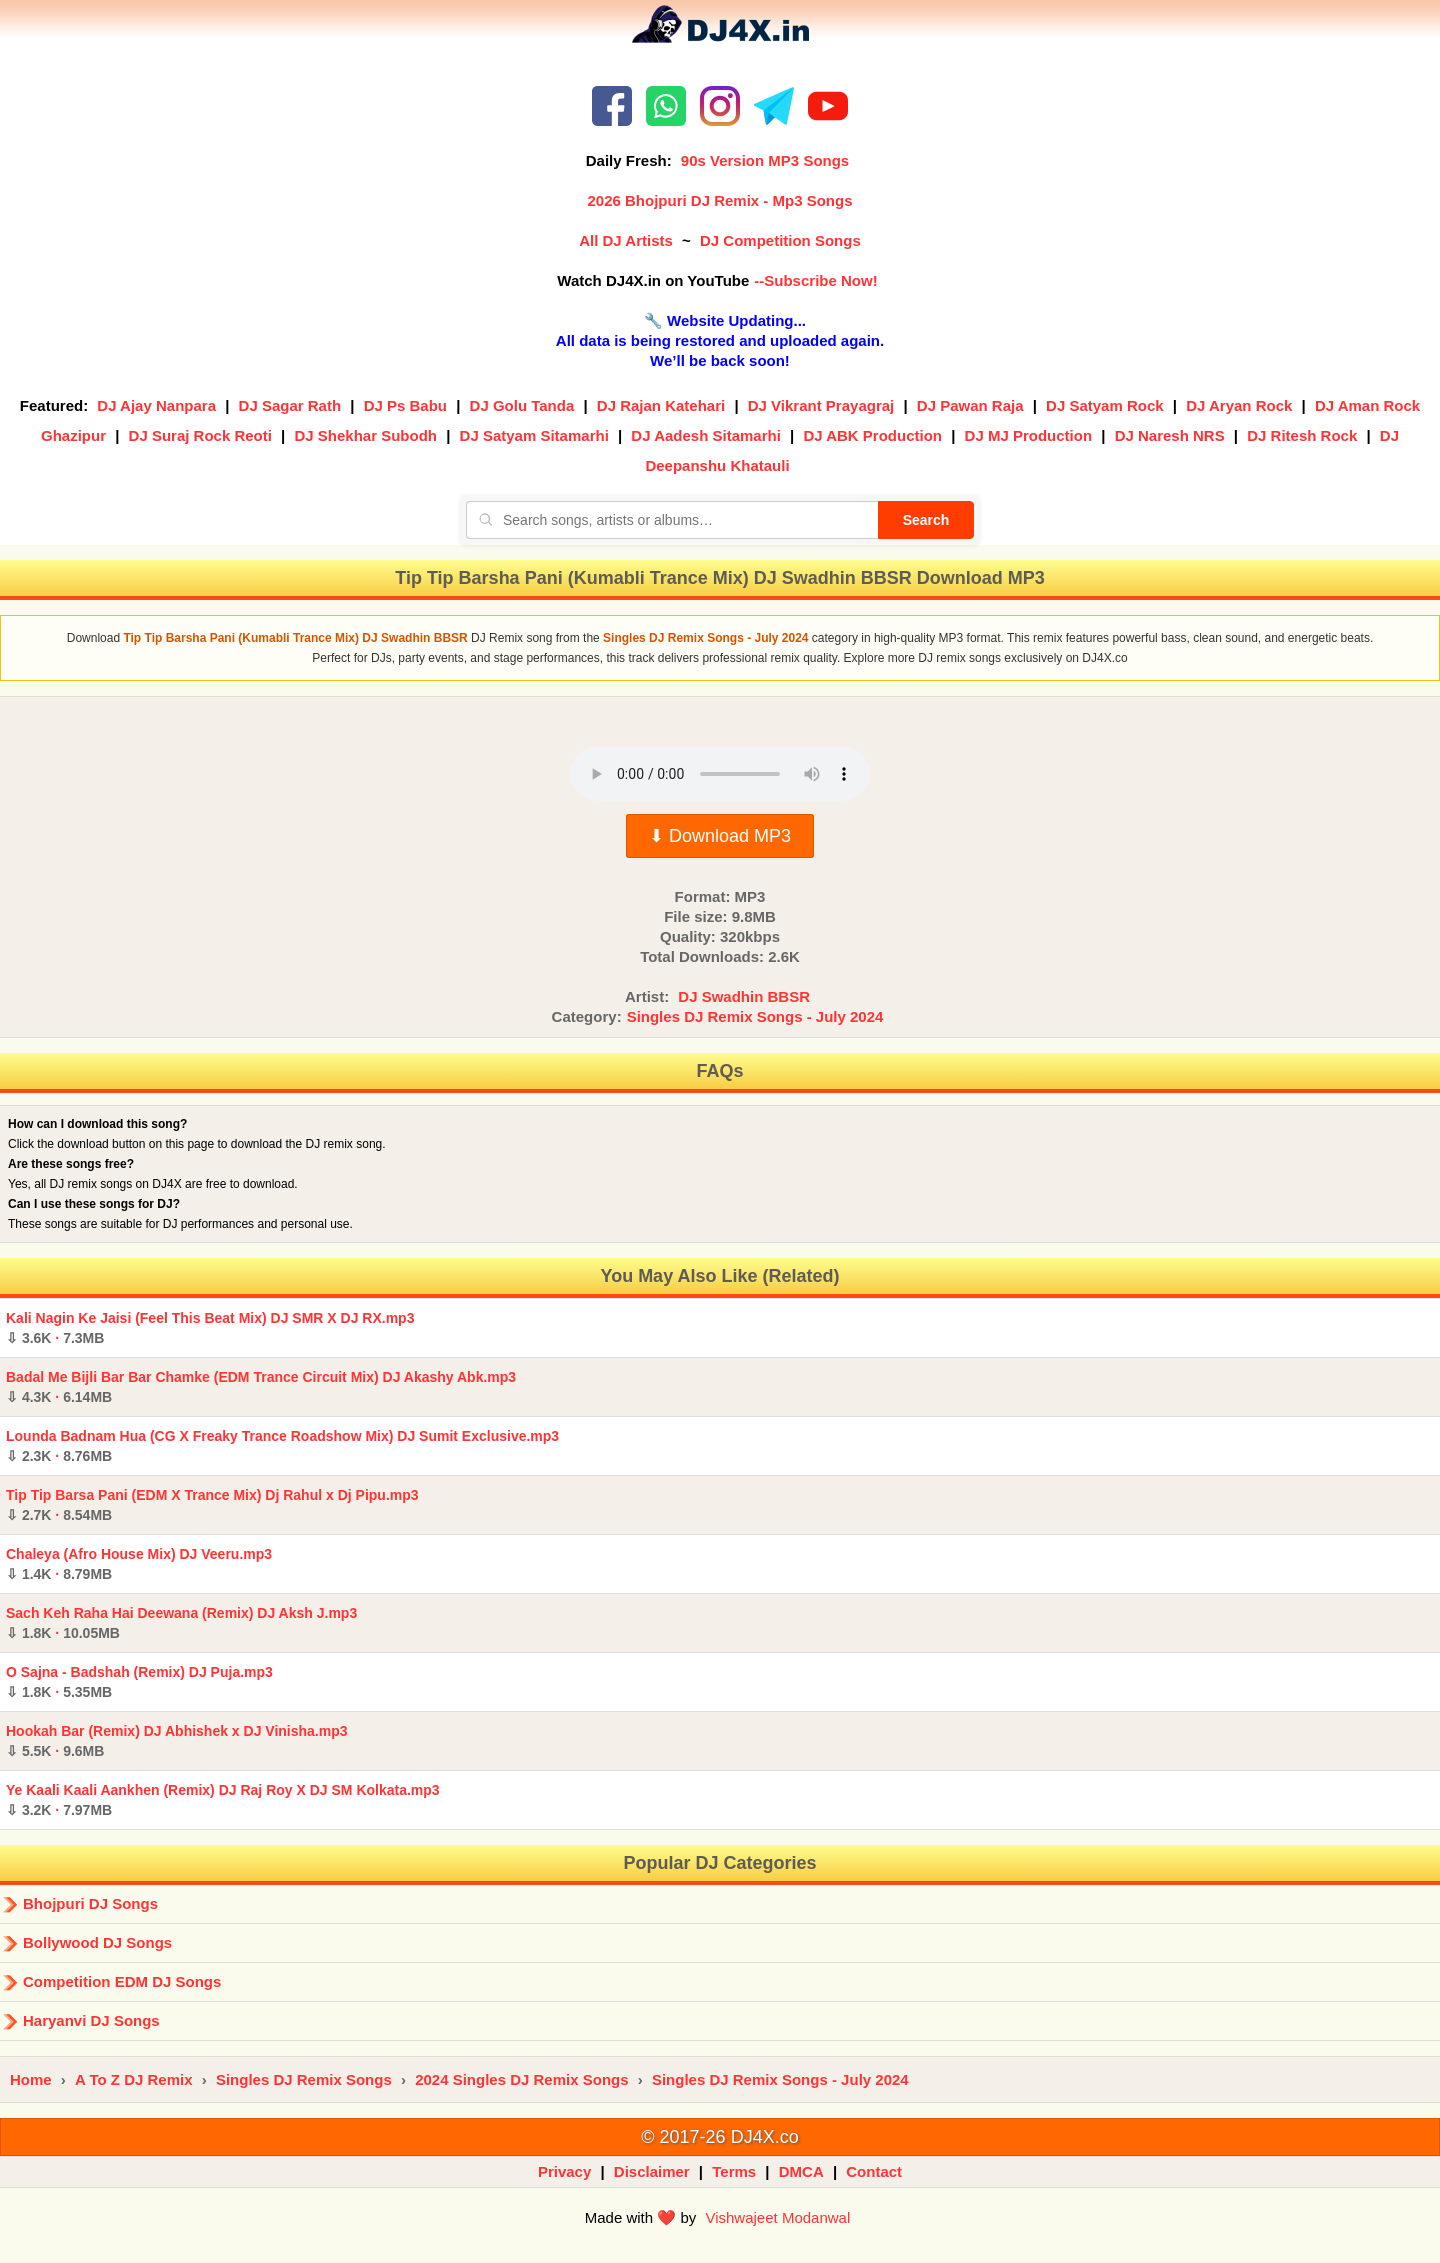  I want to click on DJ Rajan Katehari, so click(661, 405).